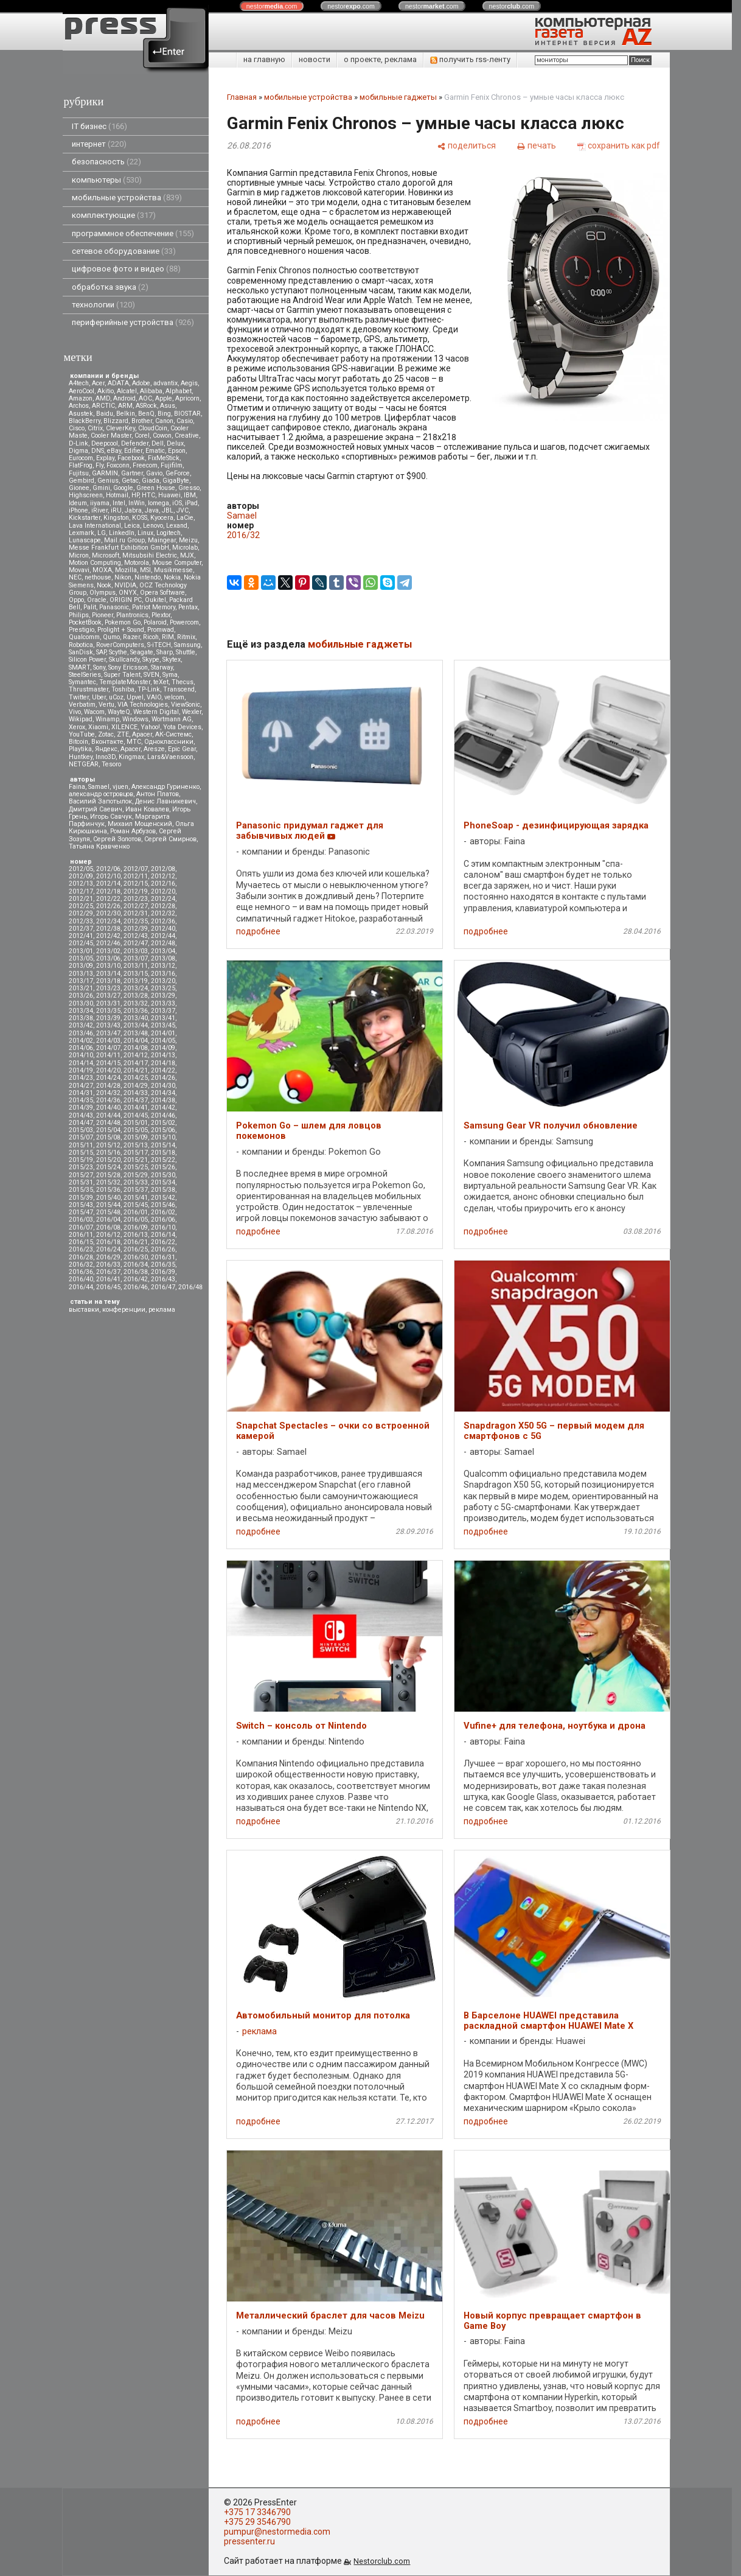 The height and width of the screenshot is (2576, 741). I want to click on 2014/18, so click(163, 1063).